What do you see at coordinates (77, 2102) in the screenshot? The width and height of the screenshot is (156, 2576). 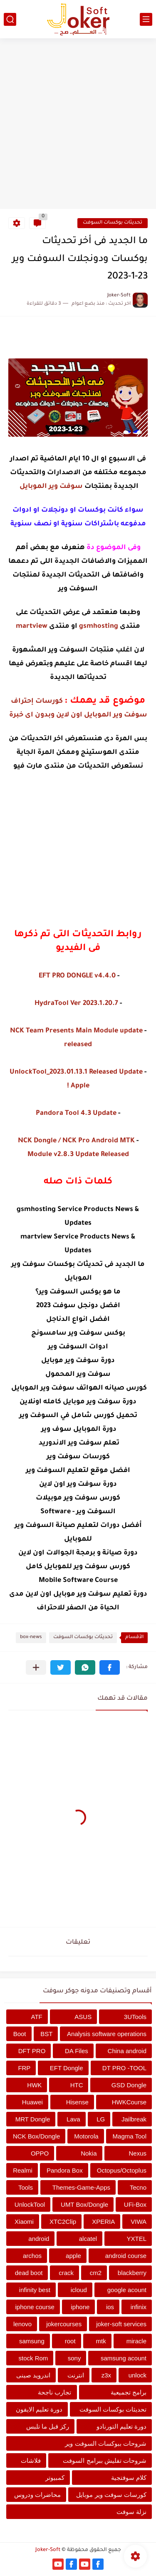 I see `Hisense` at bounding box center [77, 2102].